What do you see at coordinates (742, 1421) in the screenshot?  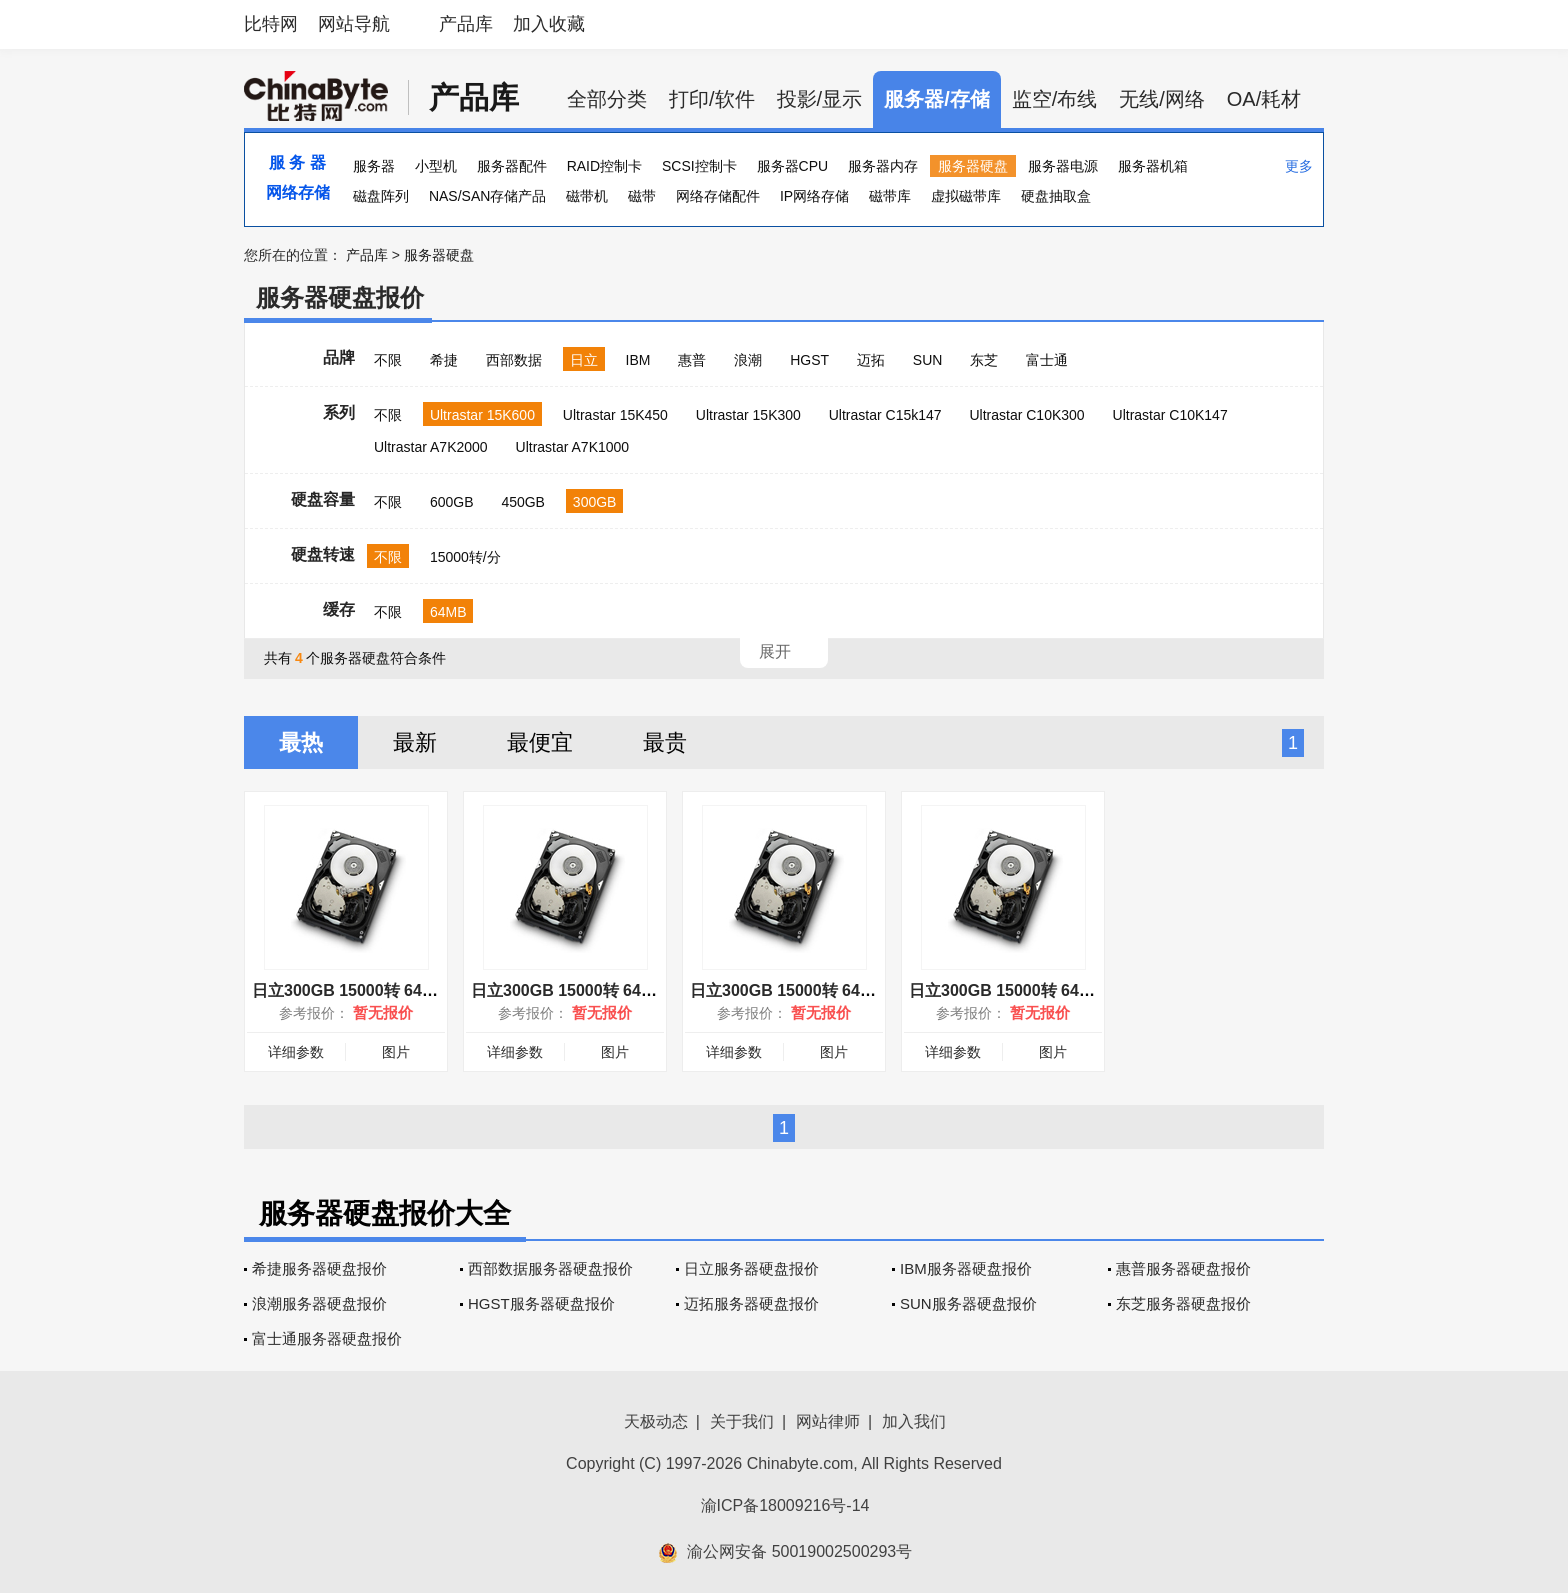 I see `关于我们` at bounding box center [742, 1421].